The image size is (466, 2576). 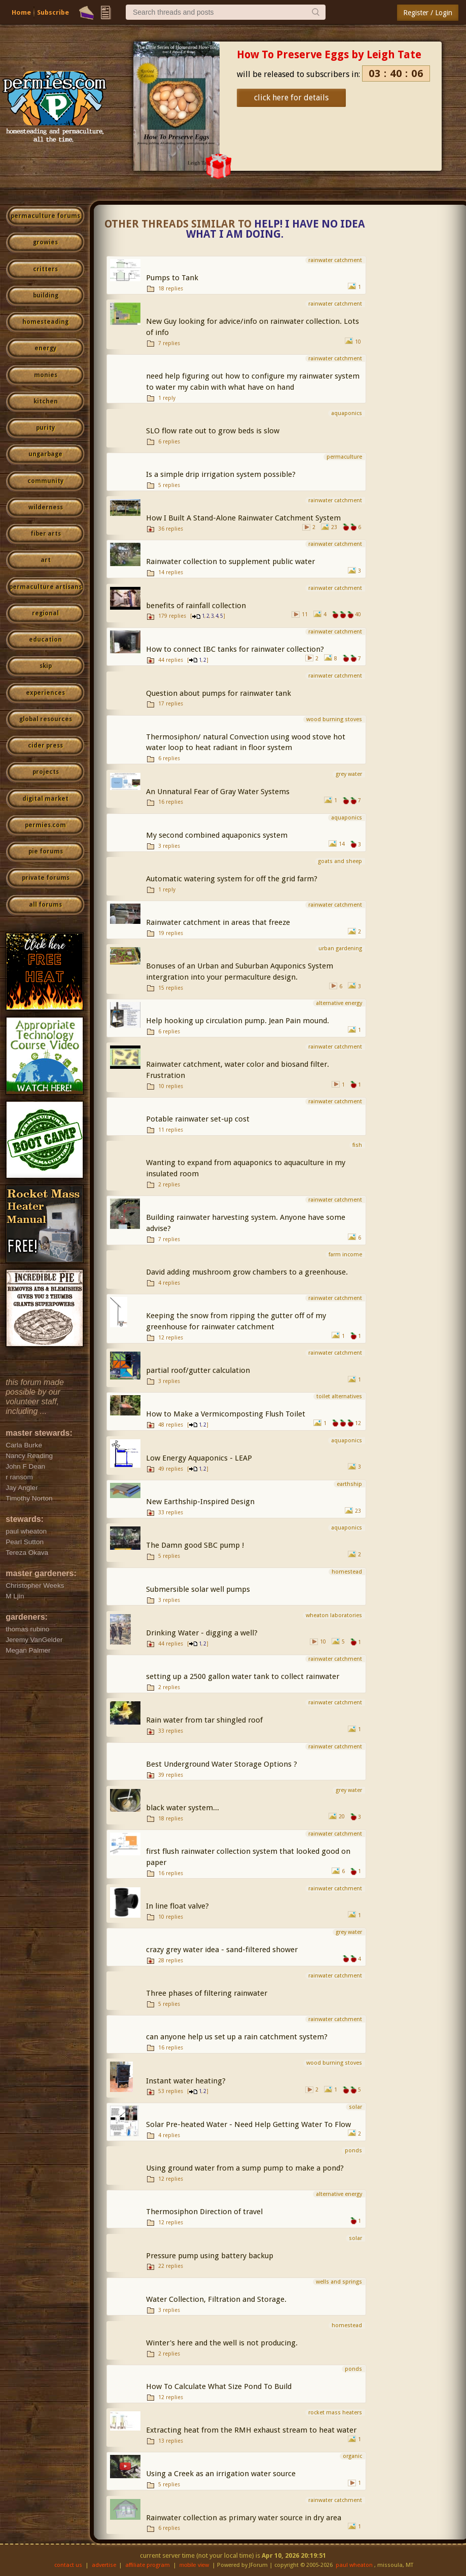 What do you see at coordinates (45, 613) in the screenshot?
I see `regional` at bounding box center [45, 613].